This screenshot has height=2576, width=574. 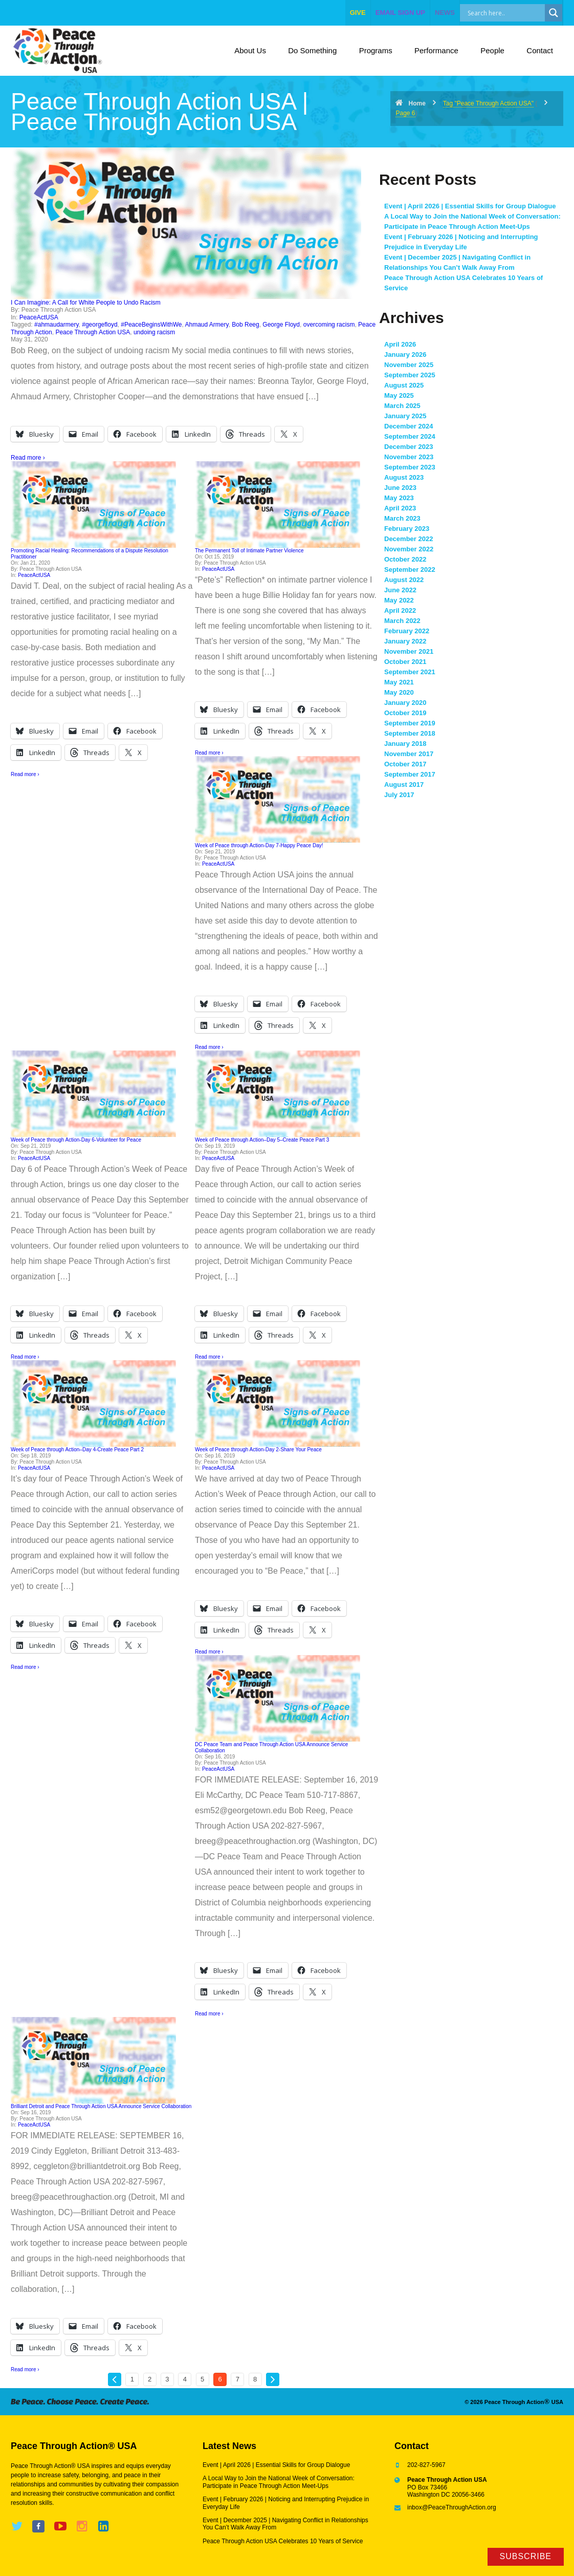 I want to click on overcoming racism, so click(x=329, y=324).